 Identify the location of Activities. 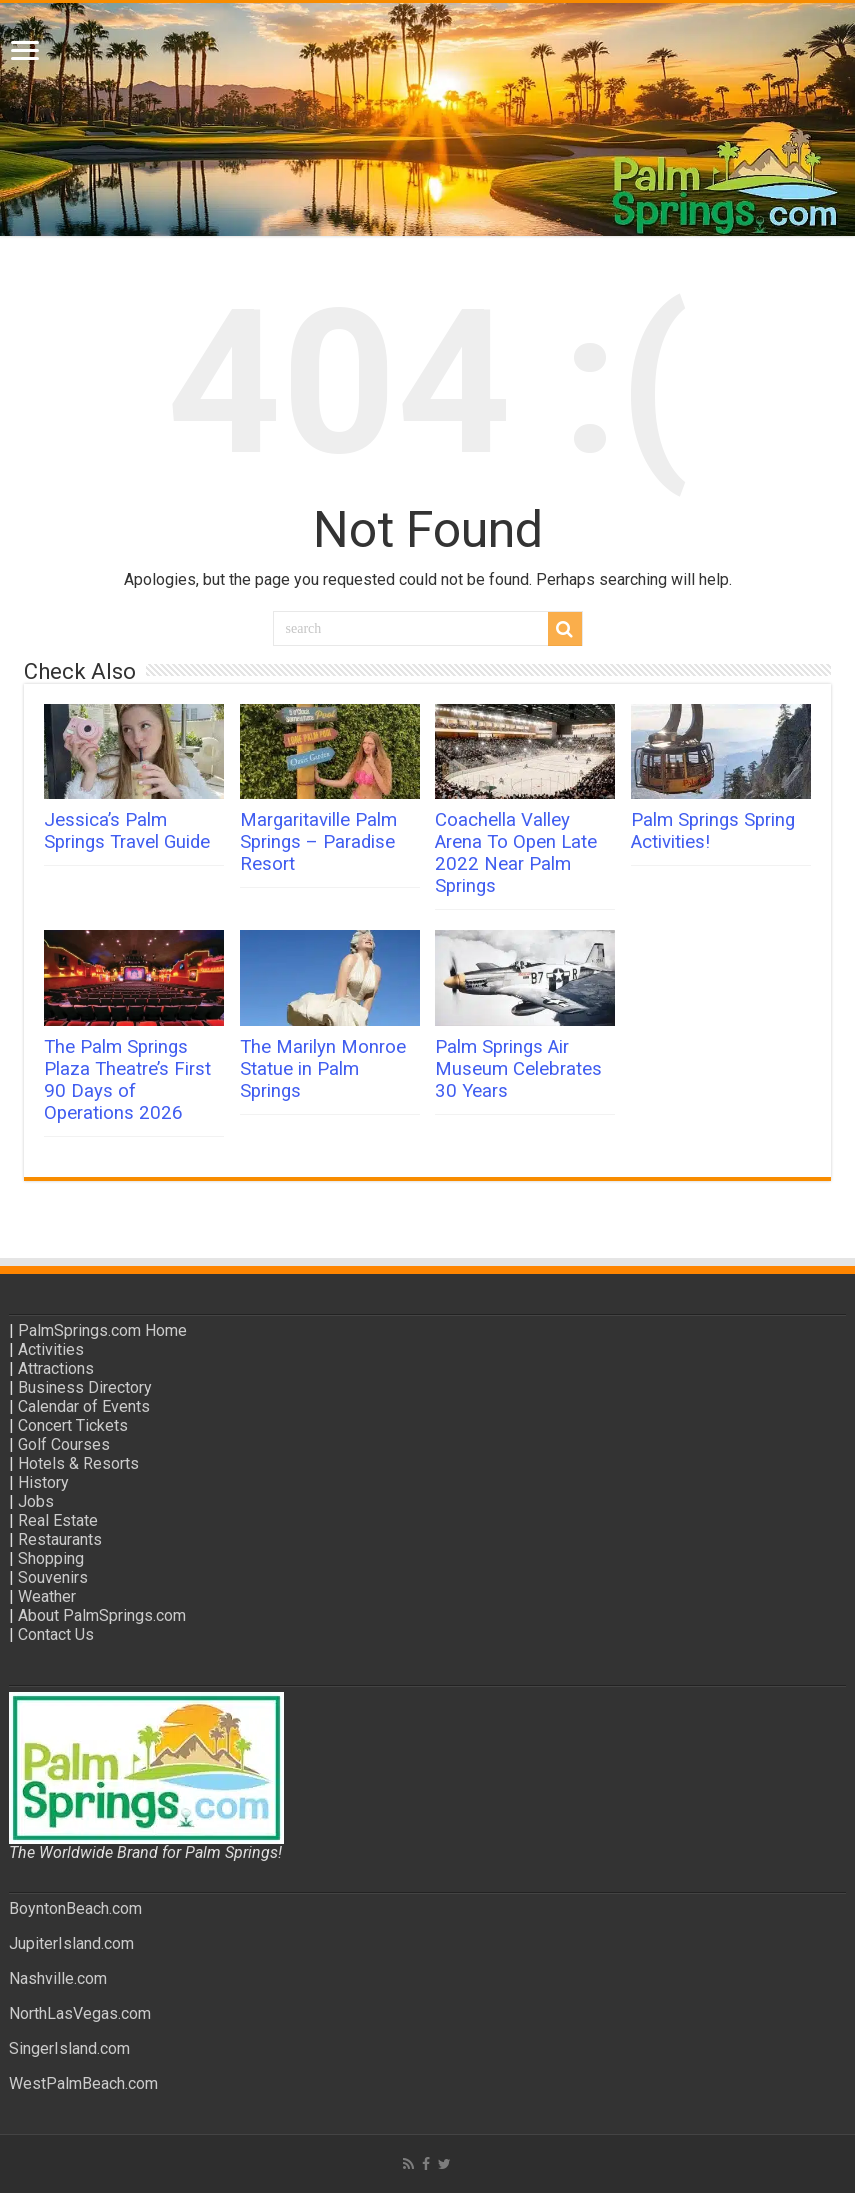
(51, 1349).